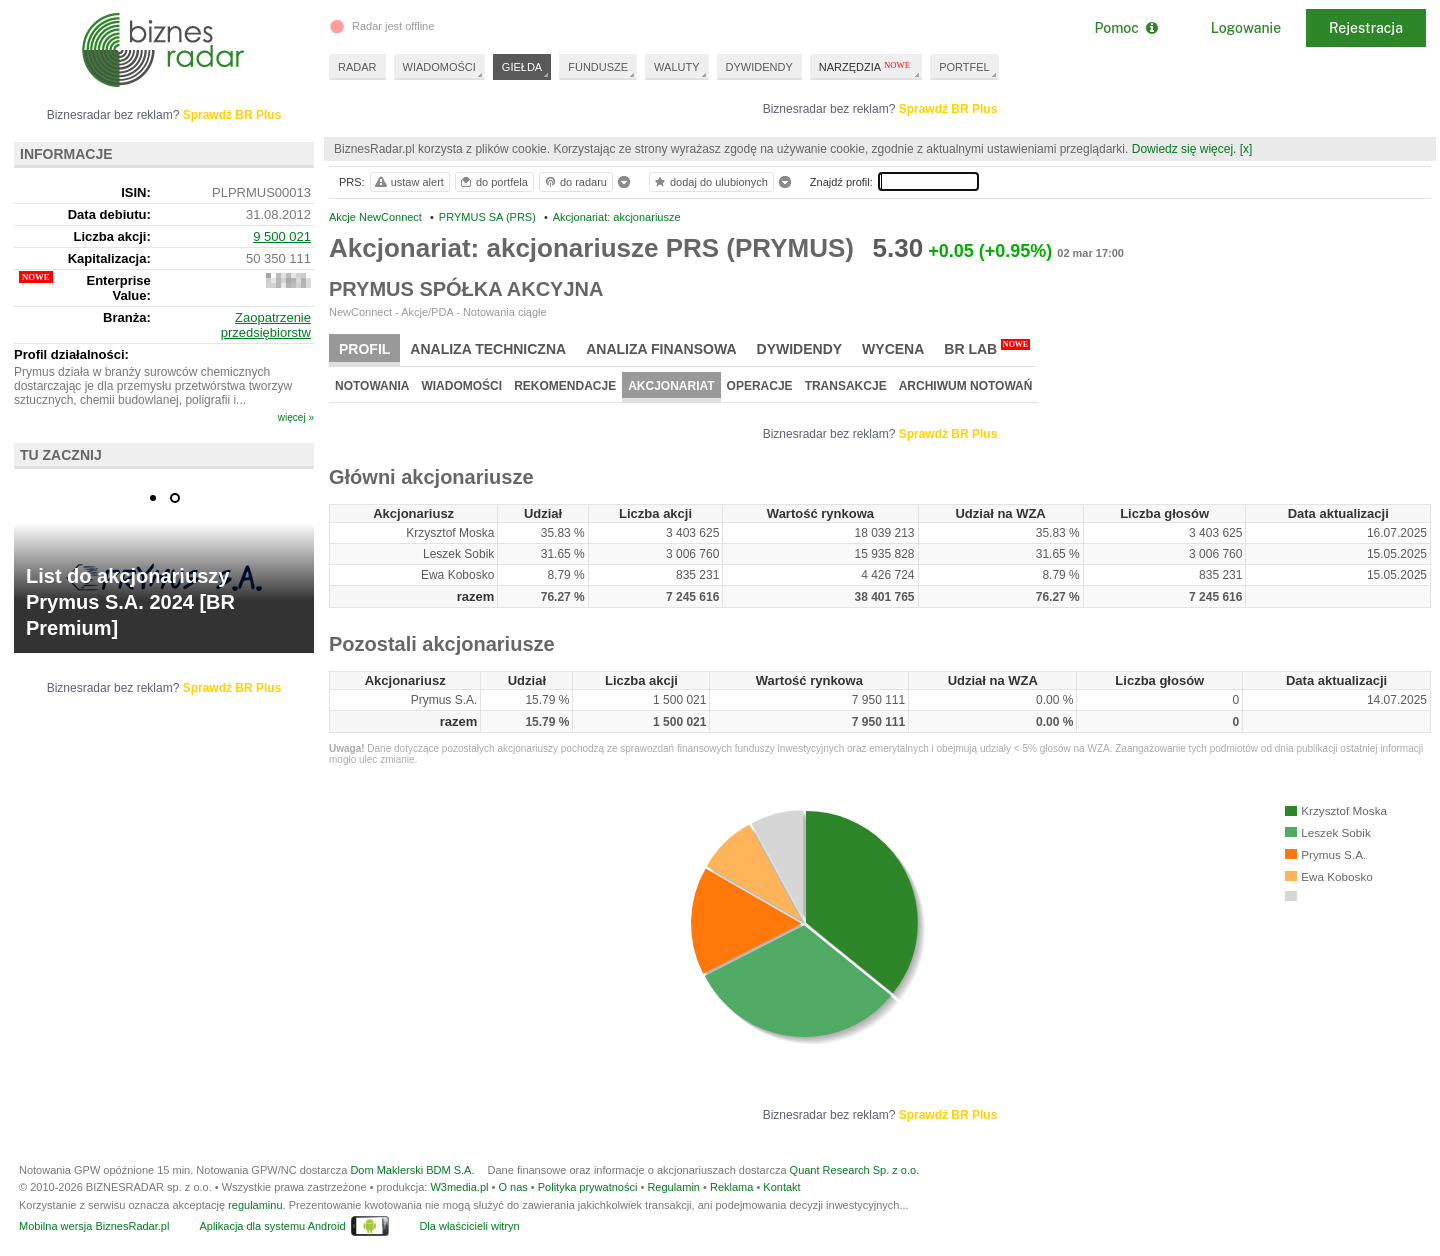 Image resolution: width=1440 pixels, height=1256 pixels. What do you see at coordinates (296, 417) in the screenshot?
I see `więcej »` at bounding box center [296, 417].